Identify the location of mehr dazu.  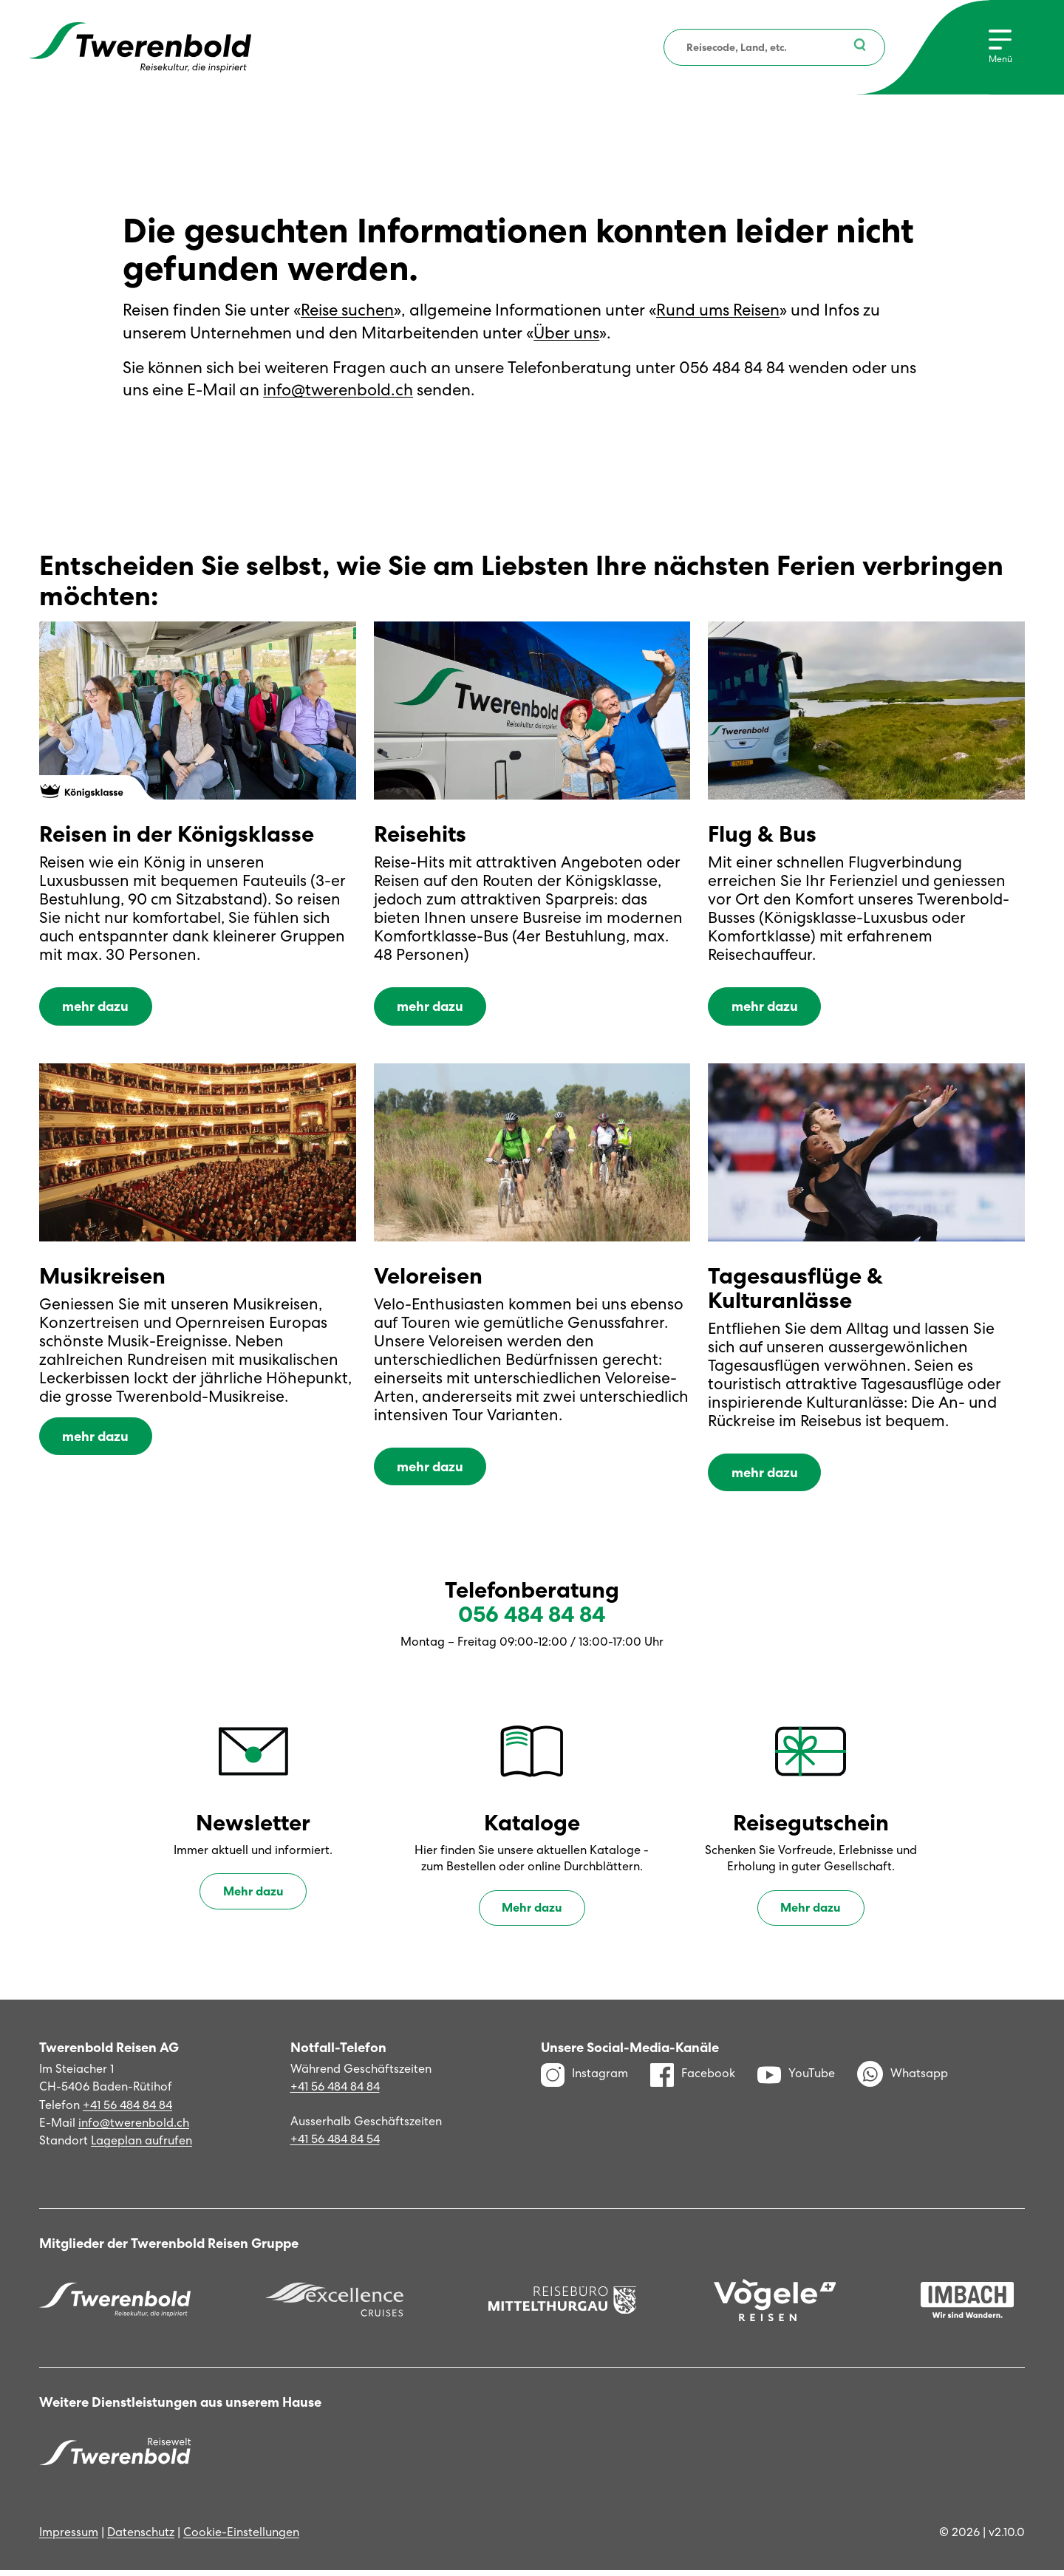
(95, 1010).